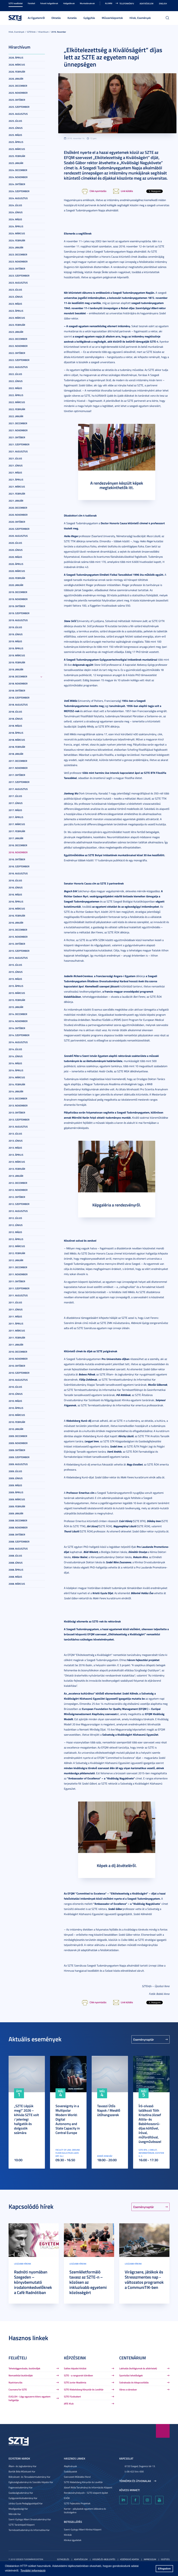 The height and width of the screenshot is (2576, 178). I want to click on 2010. December, so click(18, 1351).